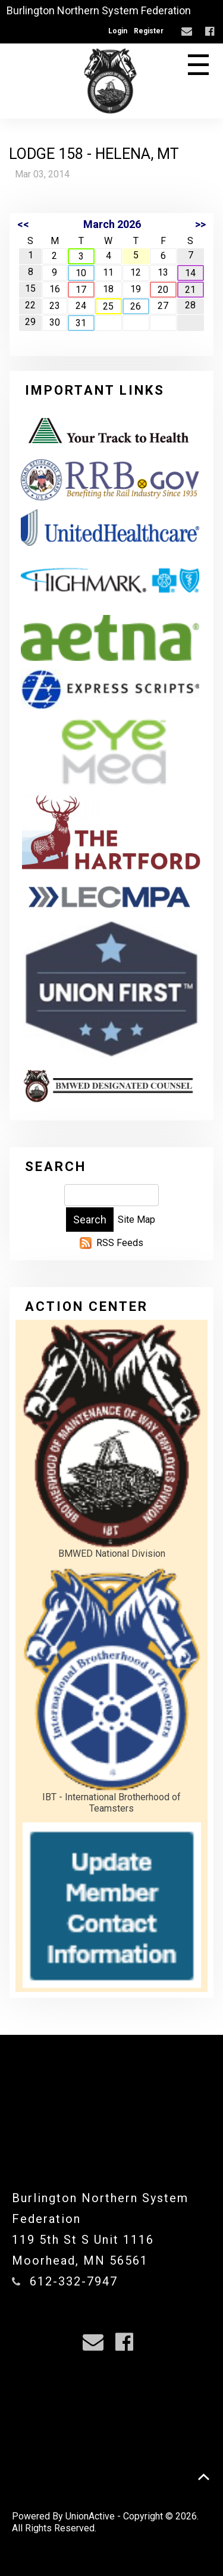 The width and height of the screenshot is (223, 2576). I want to click on >>, so click(200, 224).